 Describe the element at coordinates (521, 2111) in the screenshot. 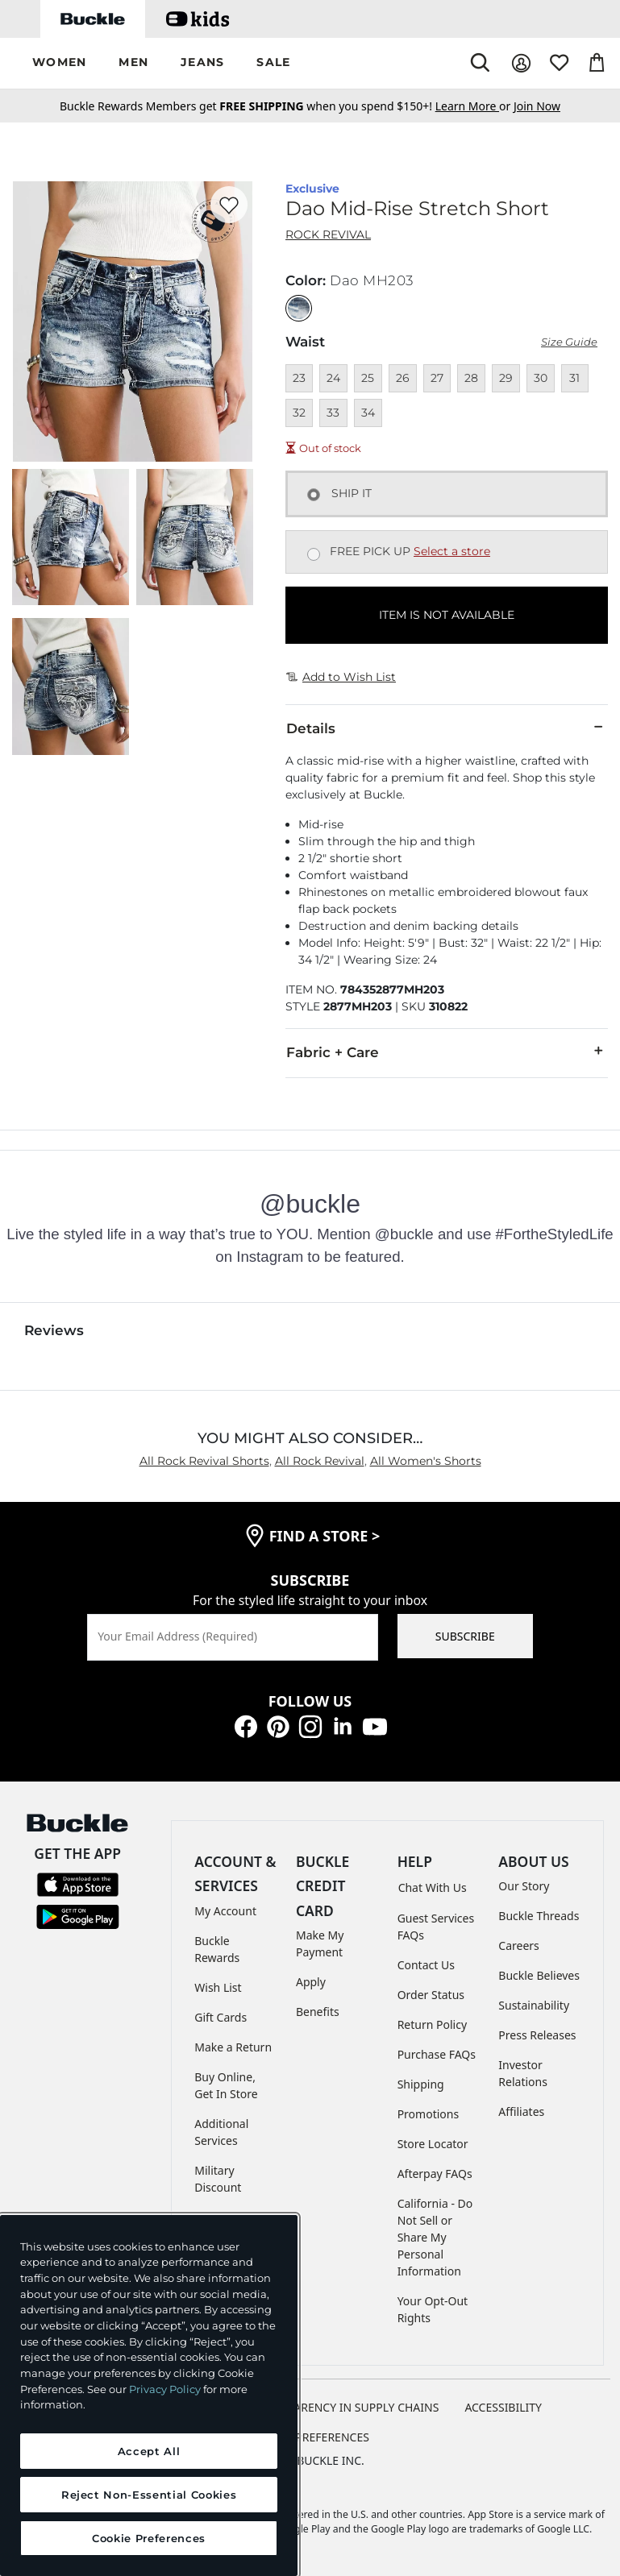

I see `Affiliates` at that location.